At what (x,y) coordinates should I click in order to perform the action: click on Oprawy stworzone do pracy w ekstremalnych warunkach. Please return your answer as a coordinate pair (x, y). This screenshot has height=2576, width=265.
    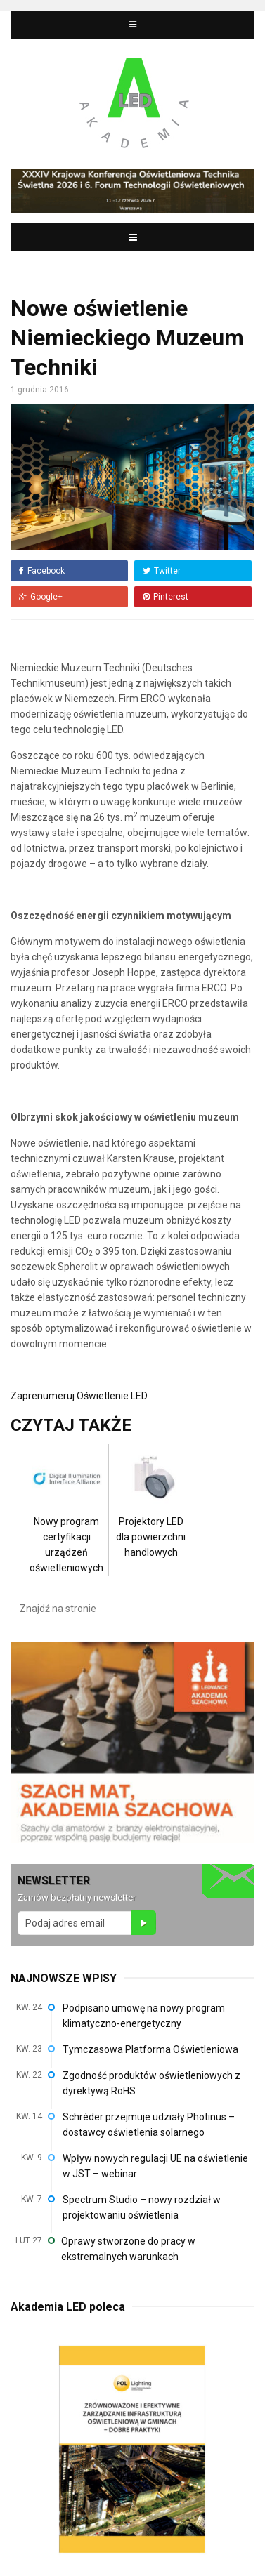
    Looking at the image, I should click on (128, 2248).